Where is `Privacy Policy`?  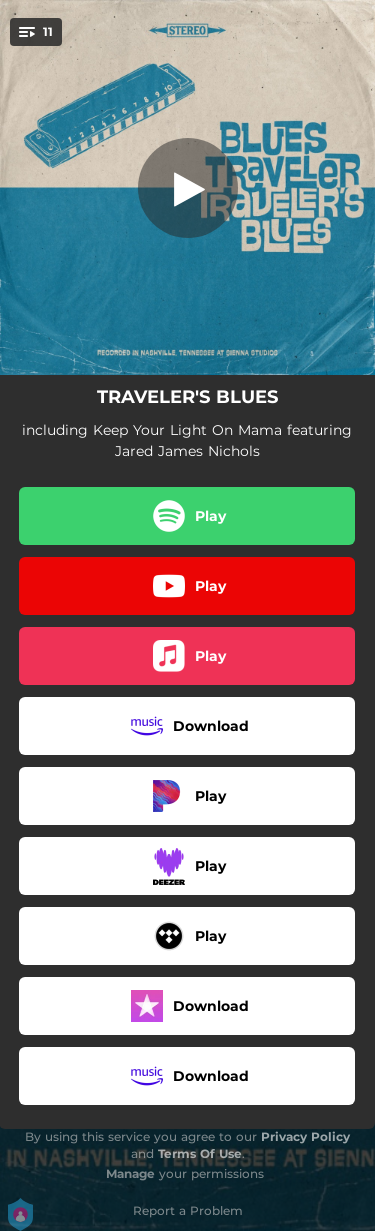
Privacy Policy is located at coordinates (305, 1136).